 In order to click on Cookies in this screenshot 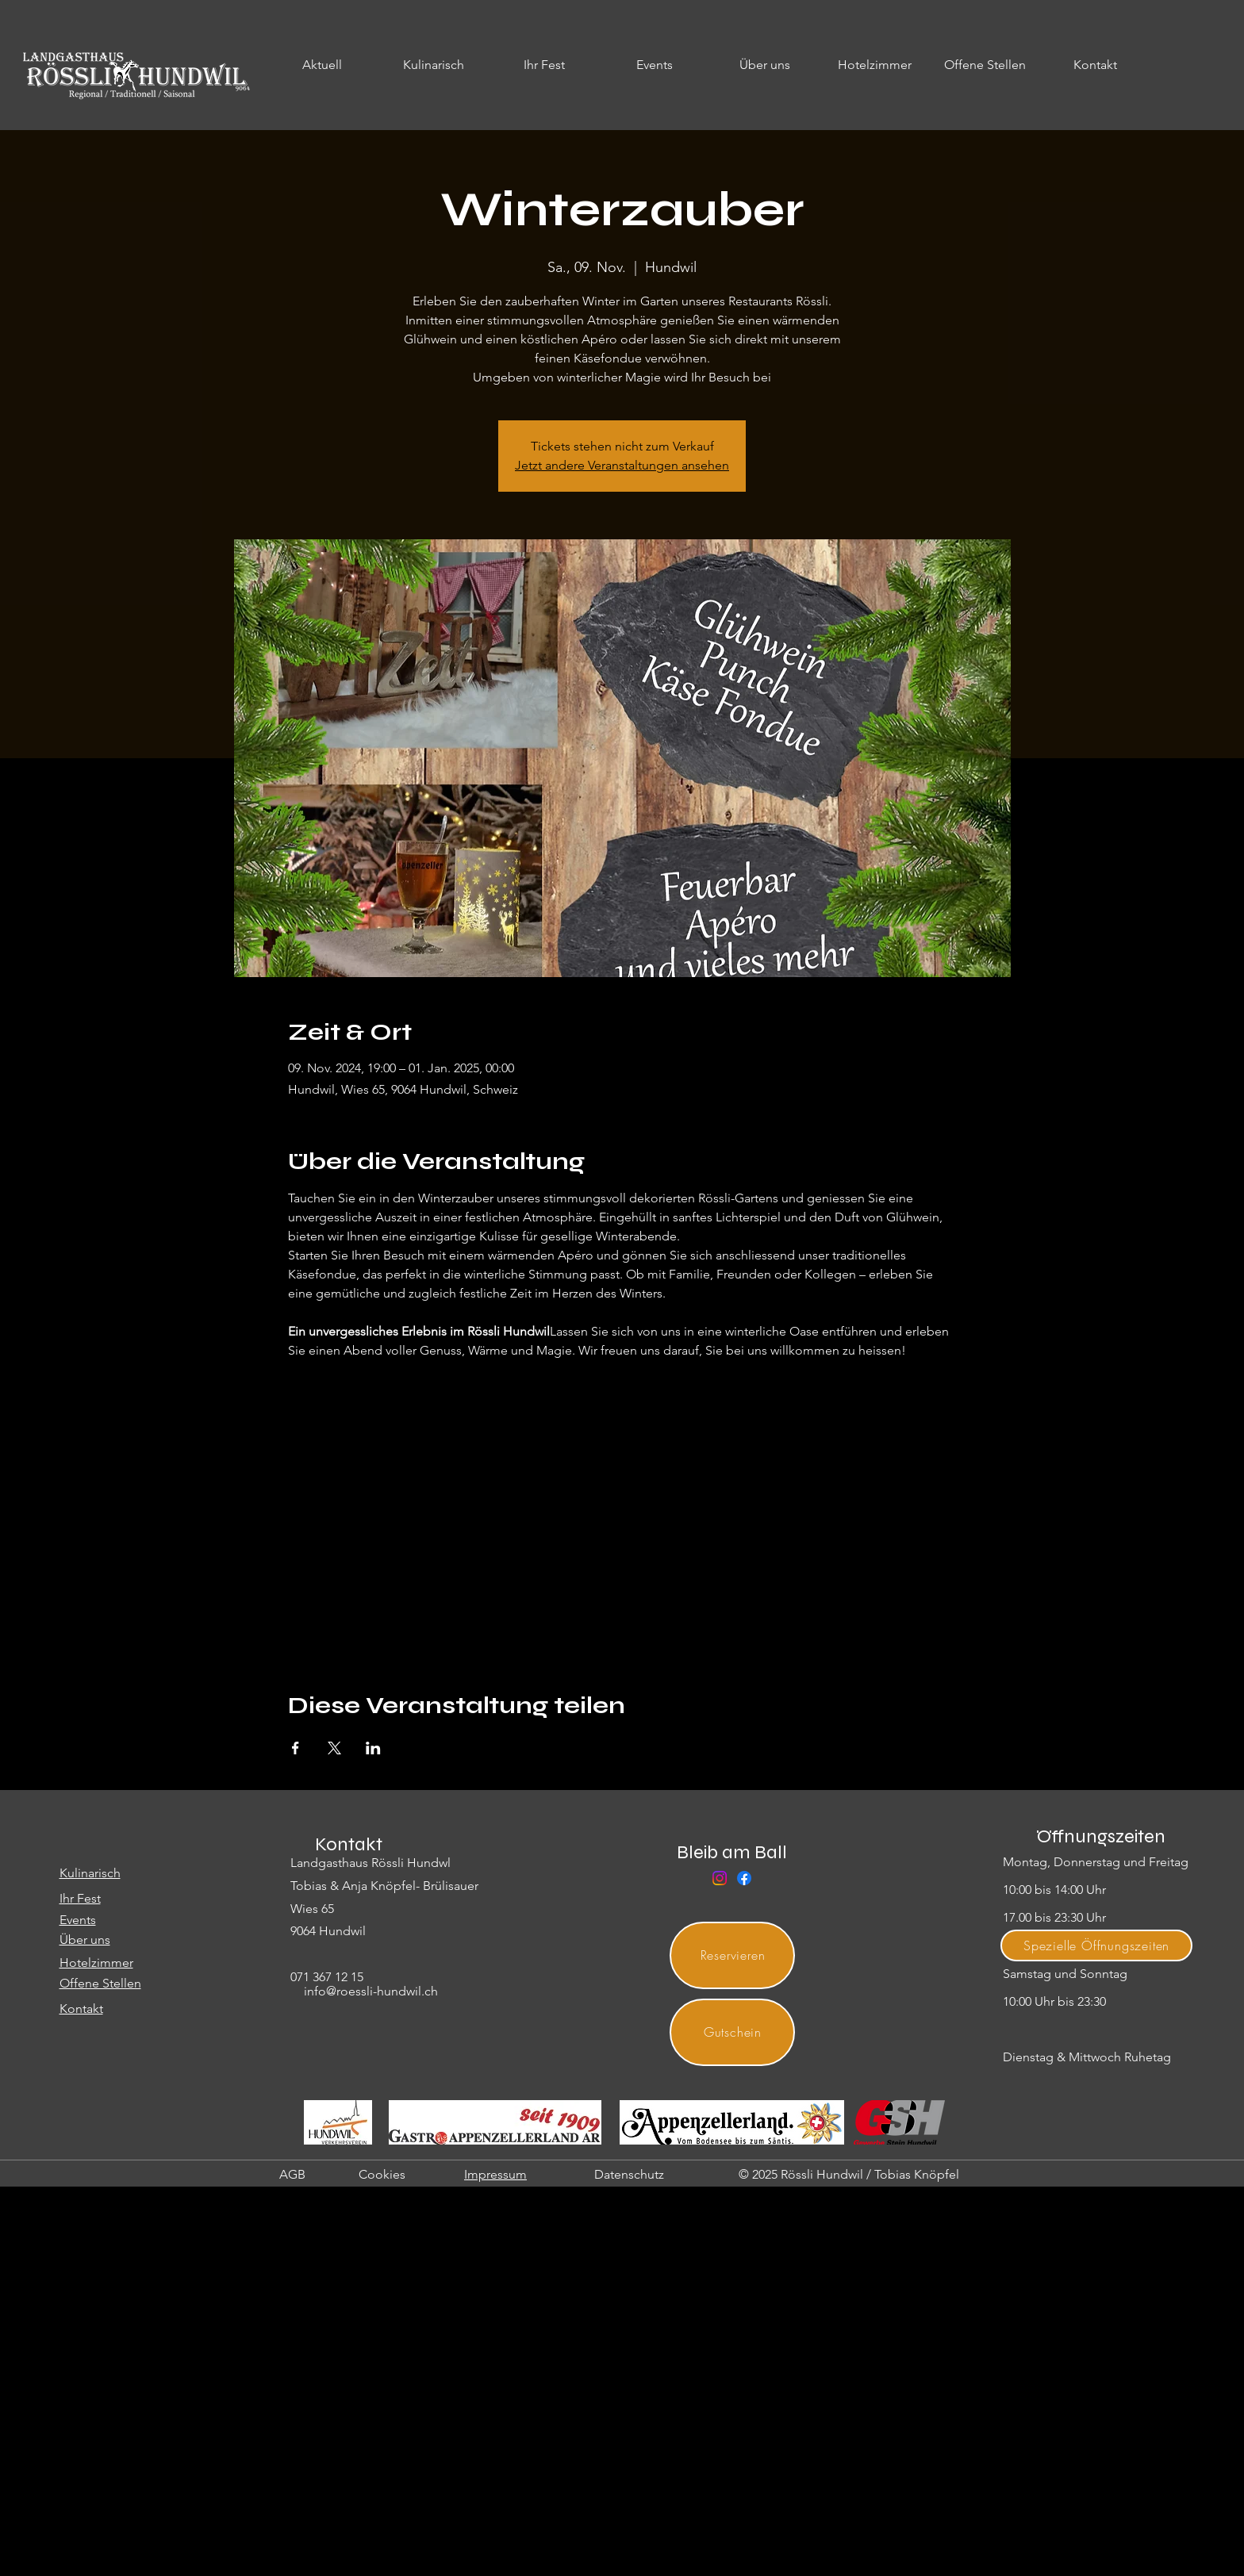, I will do `click(382, 2174)`.